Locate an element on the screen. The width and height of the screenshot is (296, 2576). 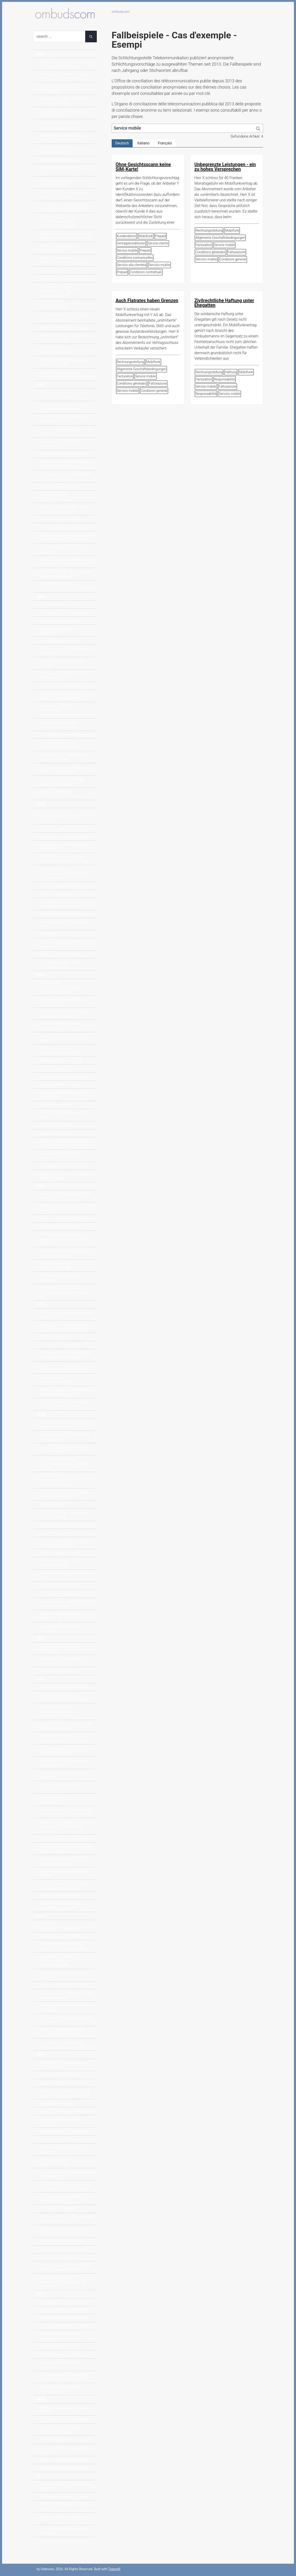
Widerrufsrecht beim telefonischen Vertragsschluss is located at coordinates (64, 260).